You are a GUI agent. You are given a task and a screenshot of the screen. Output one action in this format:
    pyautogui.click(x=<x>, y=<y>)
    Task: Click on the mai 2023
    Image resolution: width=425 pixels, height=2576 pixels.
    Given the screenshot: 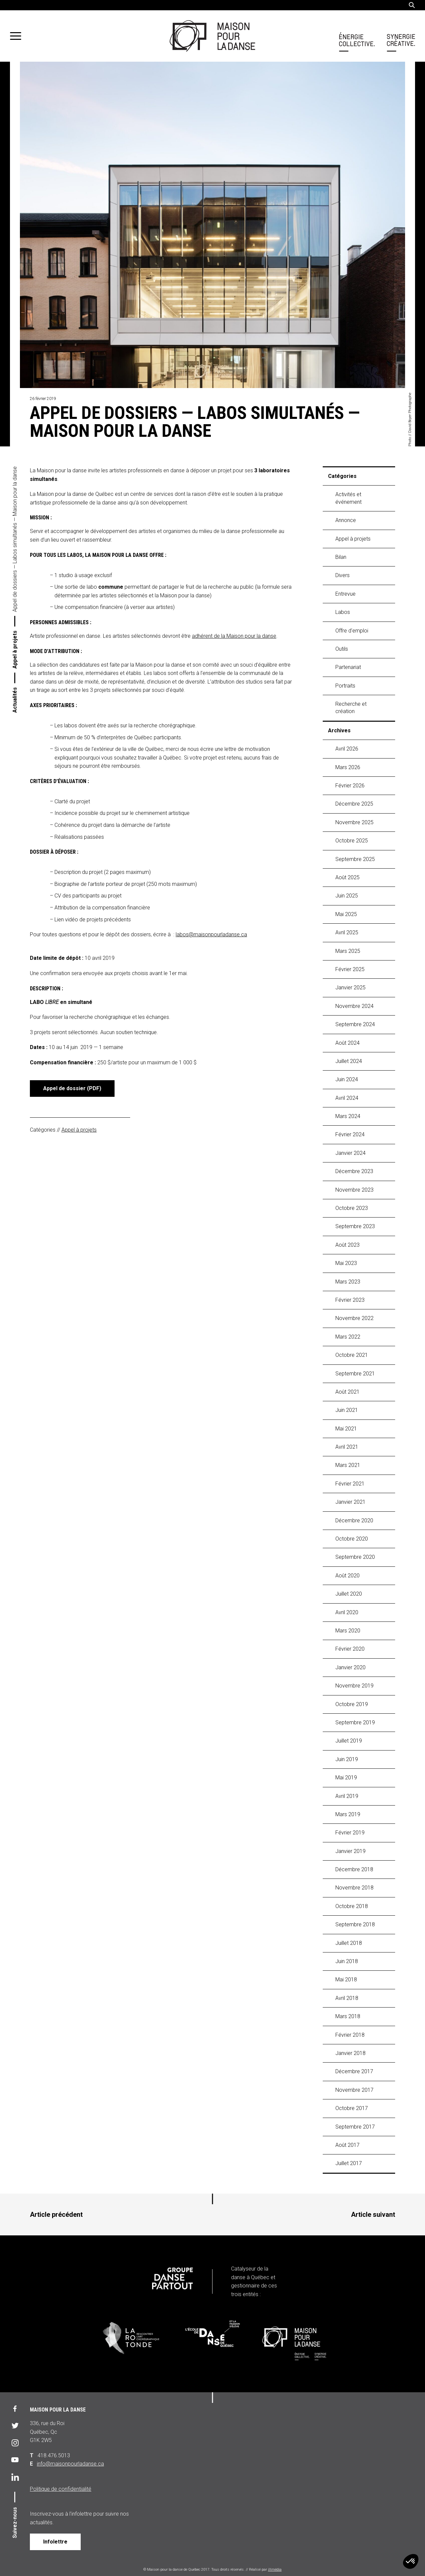 What is the action you would take?
    pyautogui.click(x=346, y=1263)
    